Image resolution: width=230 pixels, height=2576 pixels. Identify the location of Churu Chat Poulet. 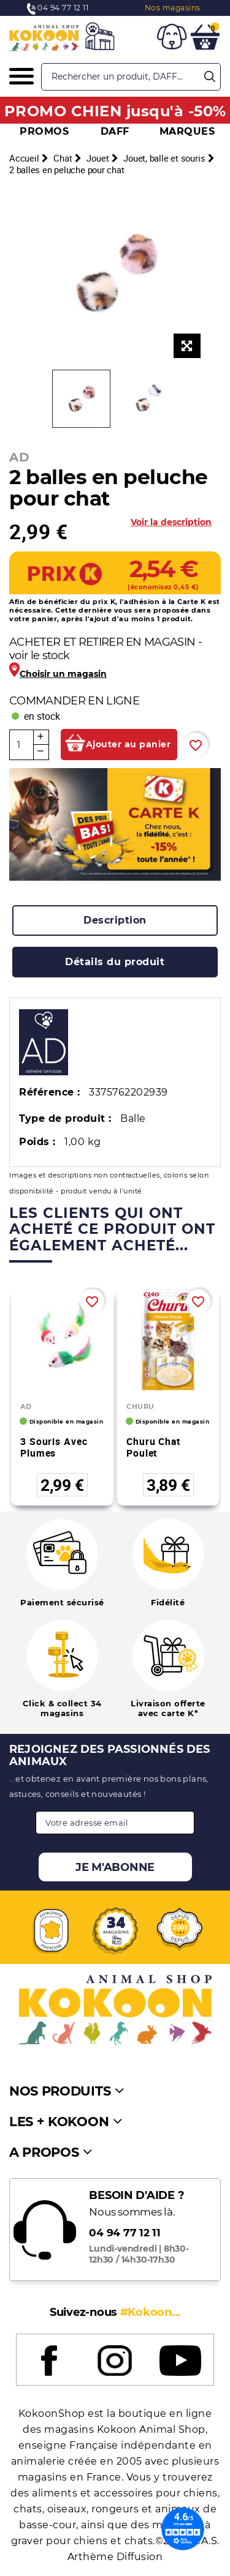
(153, 1447).